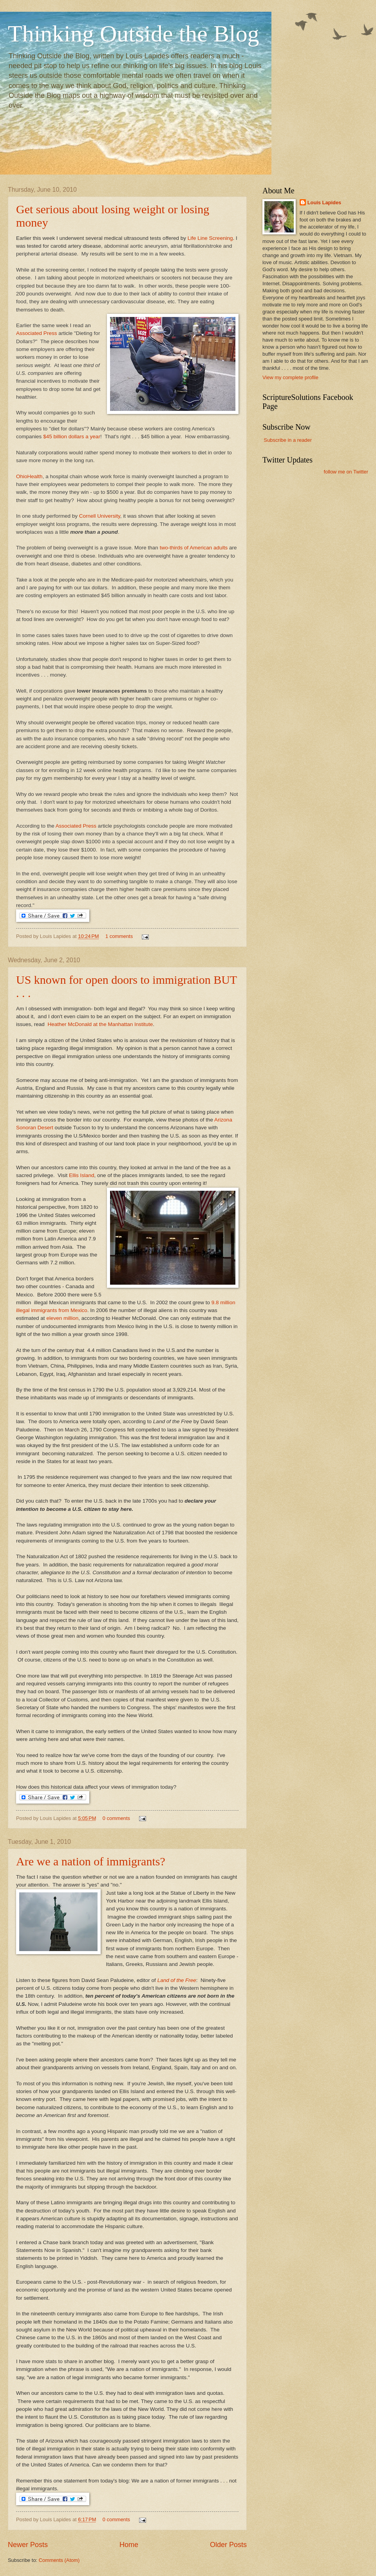  Describe the element at coordinates (59, 2560) in the screenshot. I see `Comments (Atom)` at that location.